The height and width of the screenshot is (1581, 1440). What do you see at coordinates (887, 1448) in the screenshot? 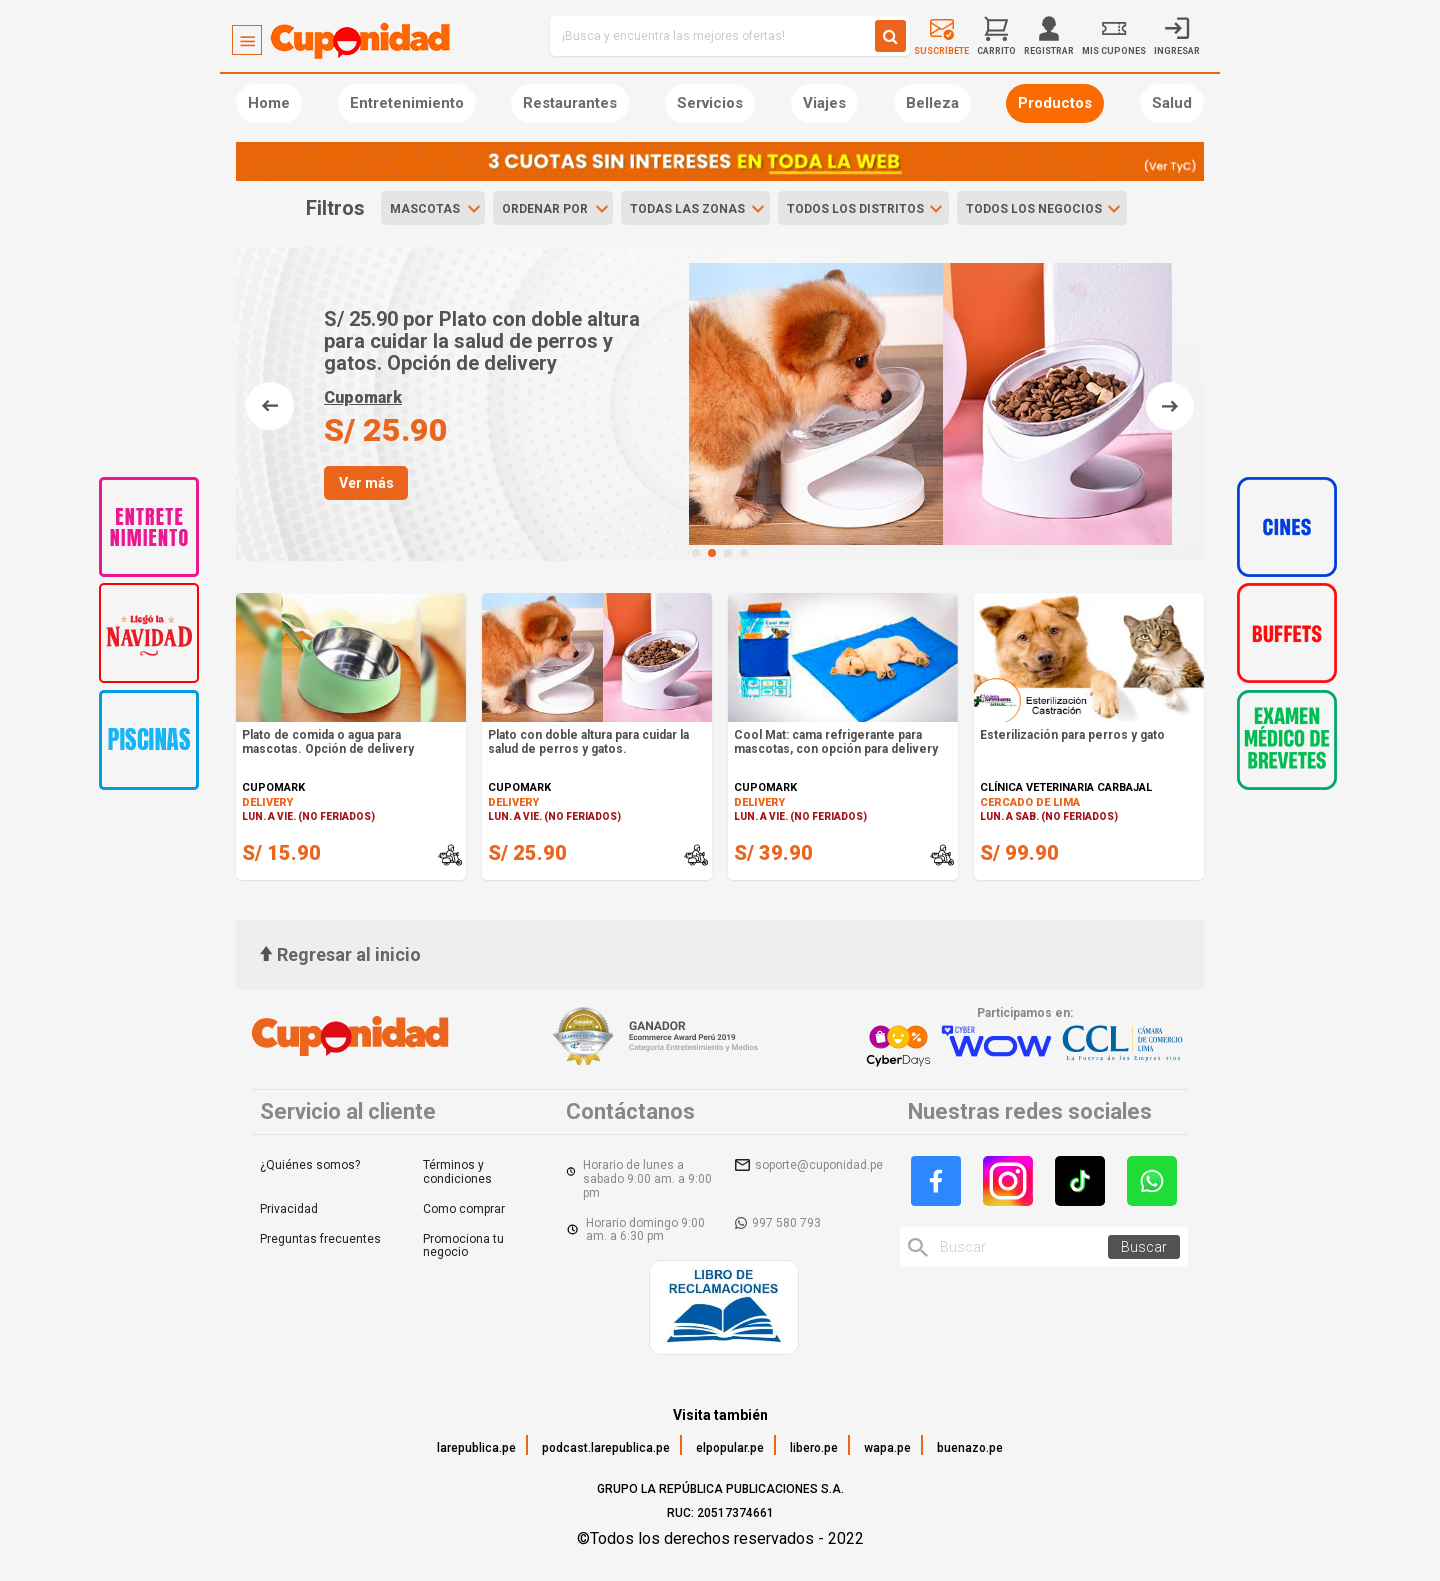
I see `wapa.pe` at bounding box center [887, 1448].